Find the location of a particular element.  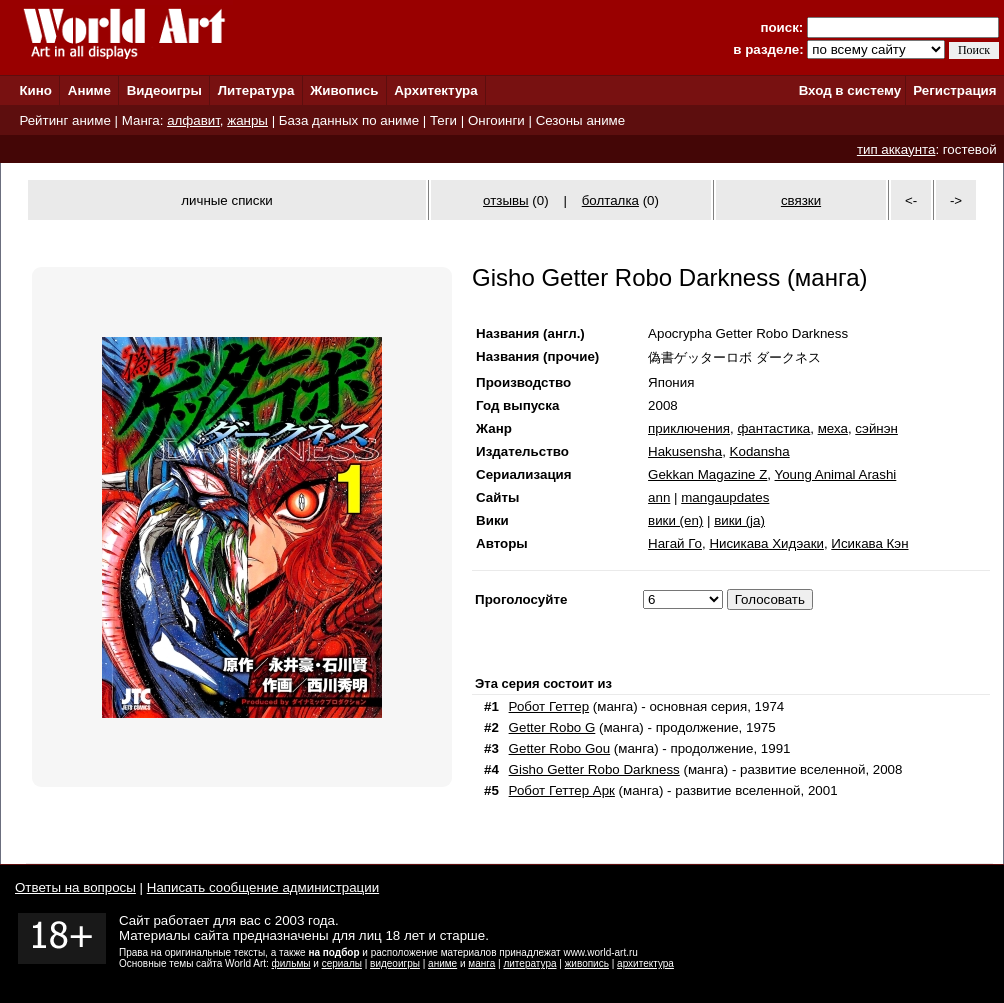

архитектура is located at coordinates (645, 963).